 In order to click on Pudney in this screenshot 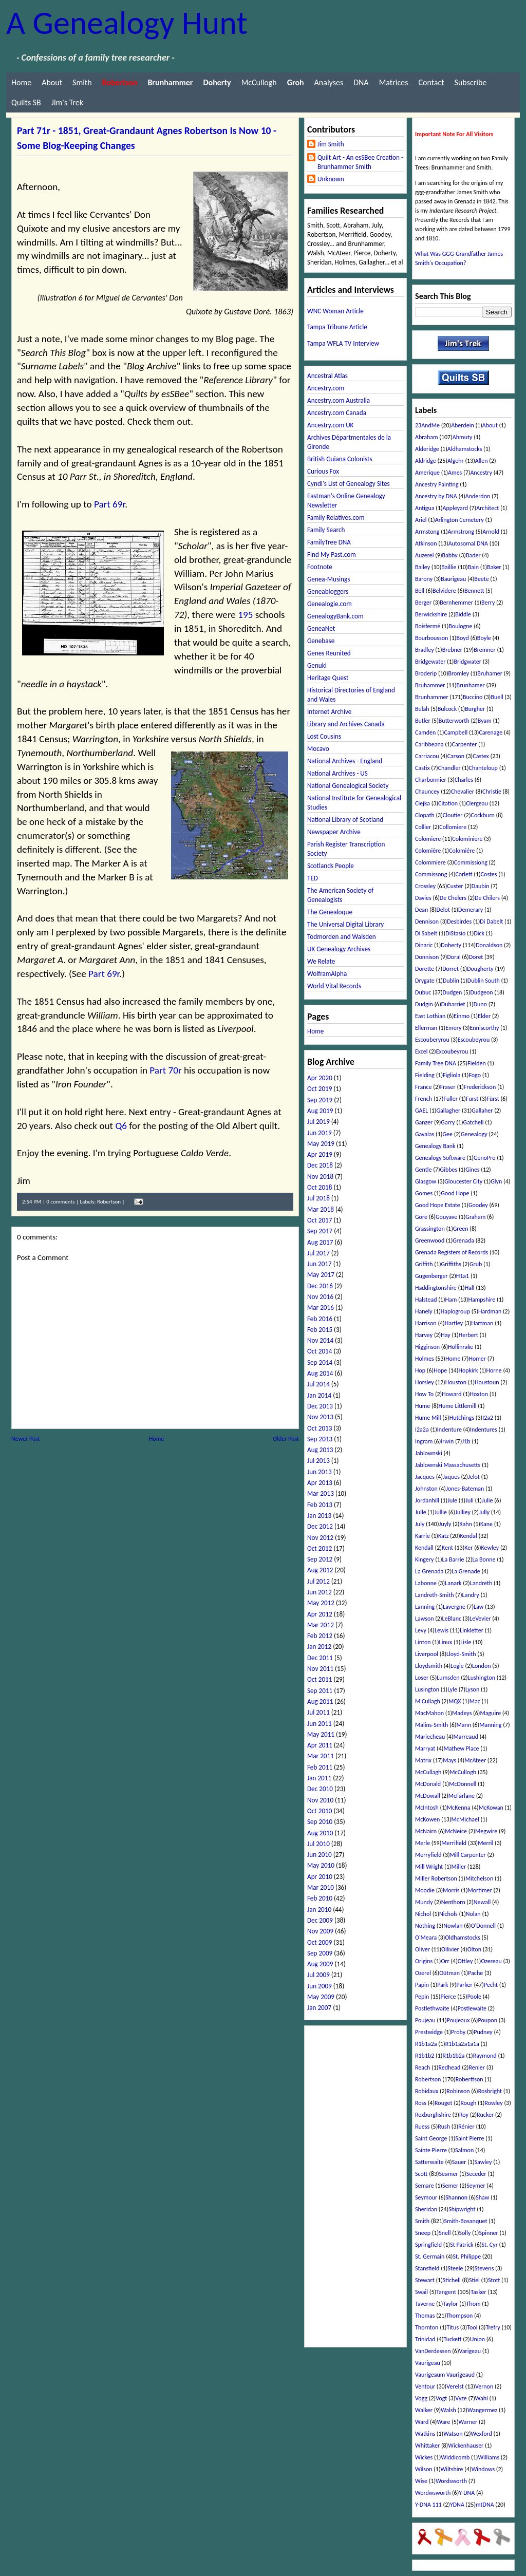, I will do `click(483, 2032)`.